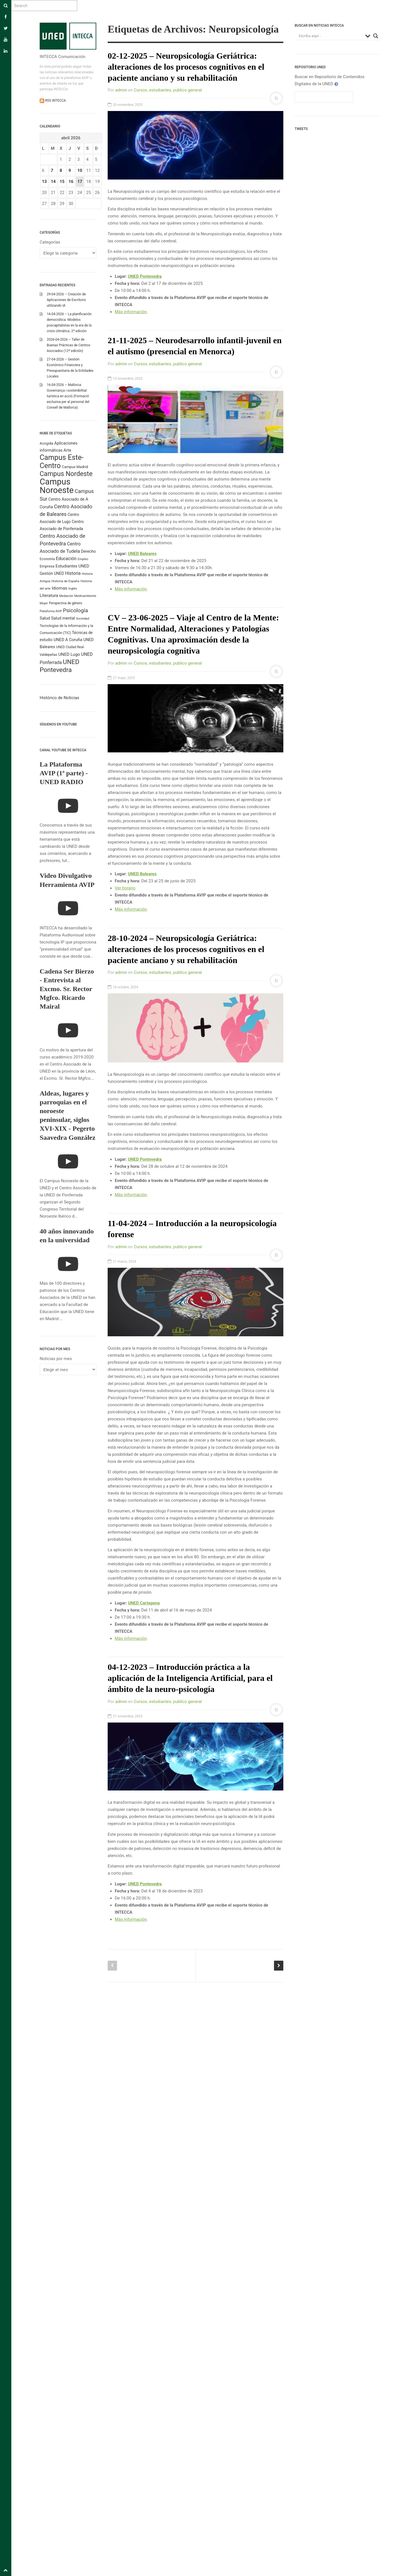 The image size is (408, 2576). Describe the element at coordinates (44, 181) in the screenshot. I see `13 [Entradas publicadas el 13 April 2026]` at that location.